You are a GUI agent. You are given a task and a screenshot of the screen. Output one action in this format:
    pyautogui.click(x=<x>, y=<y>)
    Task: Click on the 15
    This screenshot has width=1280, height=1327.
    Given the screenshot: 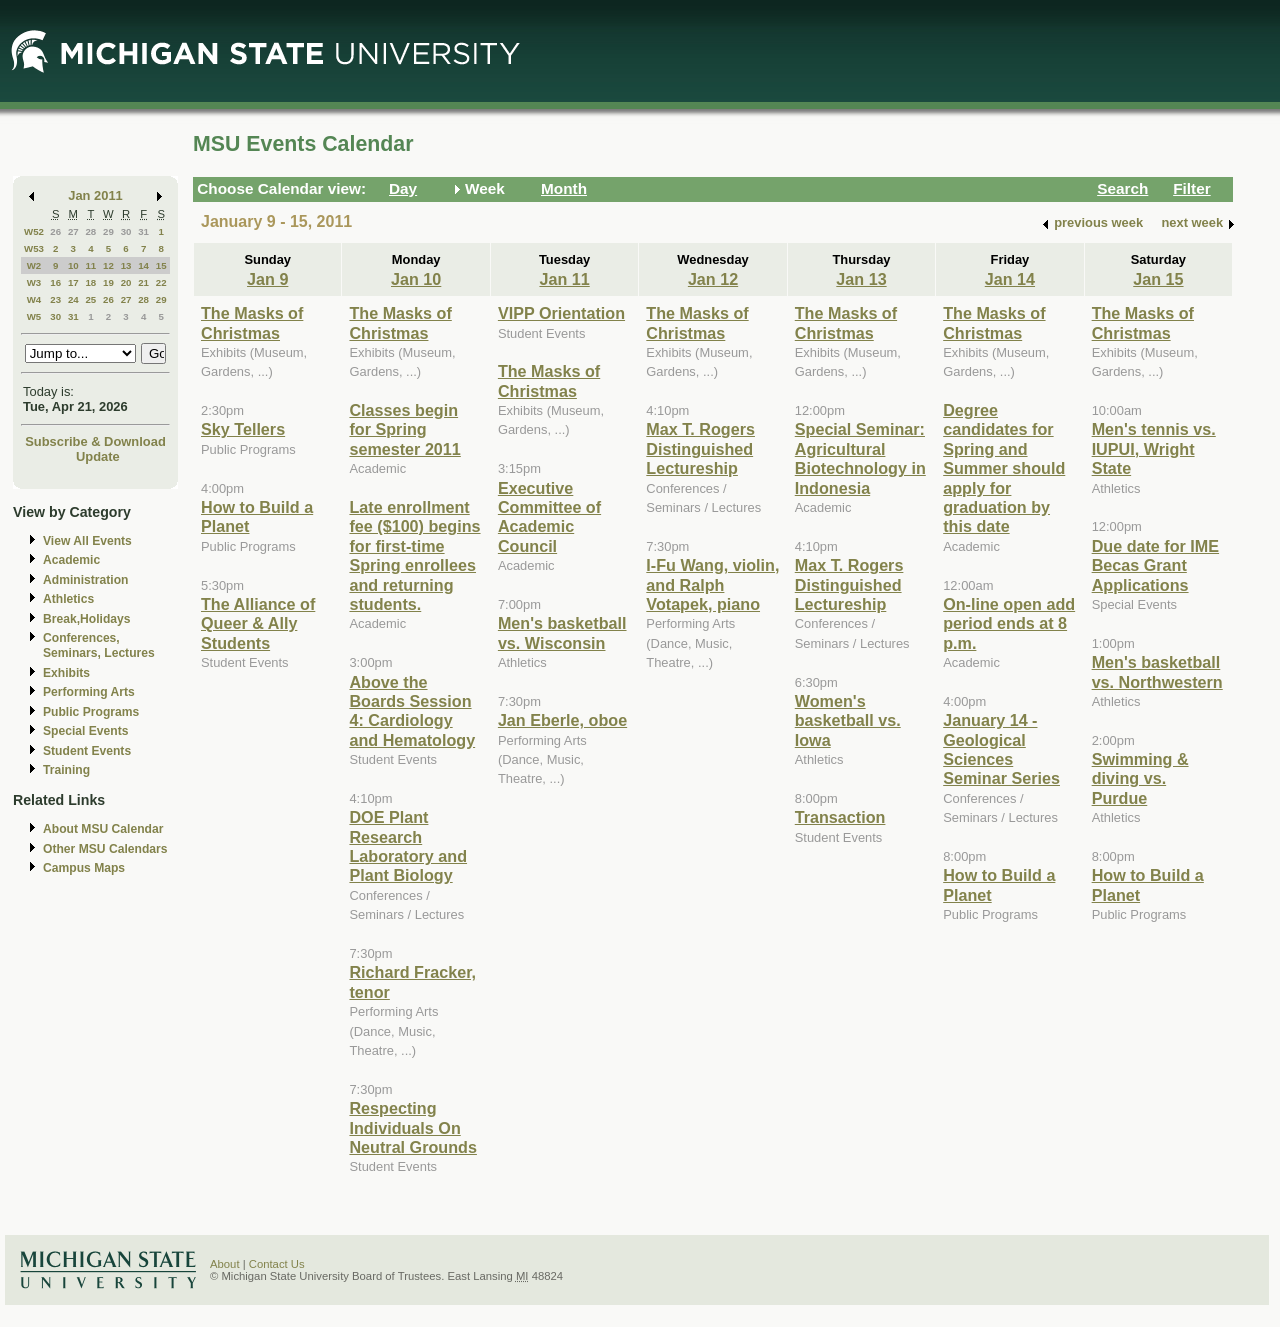 What is the action you would take?
    pyautogui.click(x=161, y=265)
    